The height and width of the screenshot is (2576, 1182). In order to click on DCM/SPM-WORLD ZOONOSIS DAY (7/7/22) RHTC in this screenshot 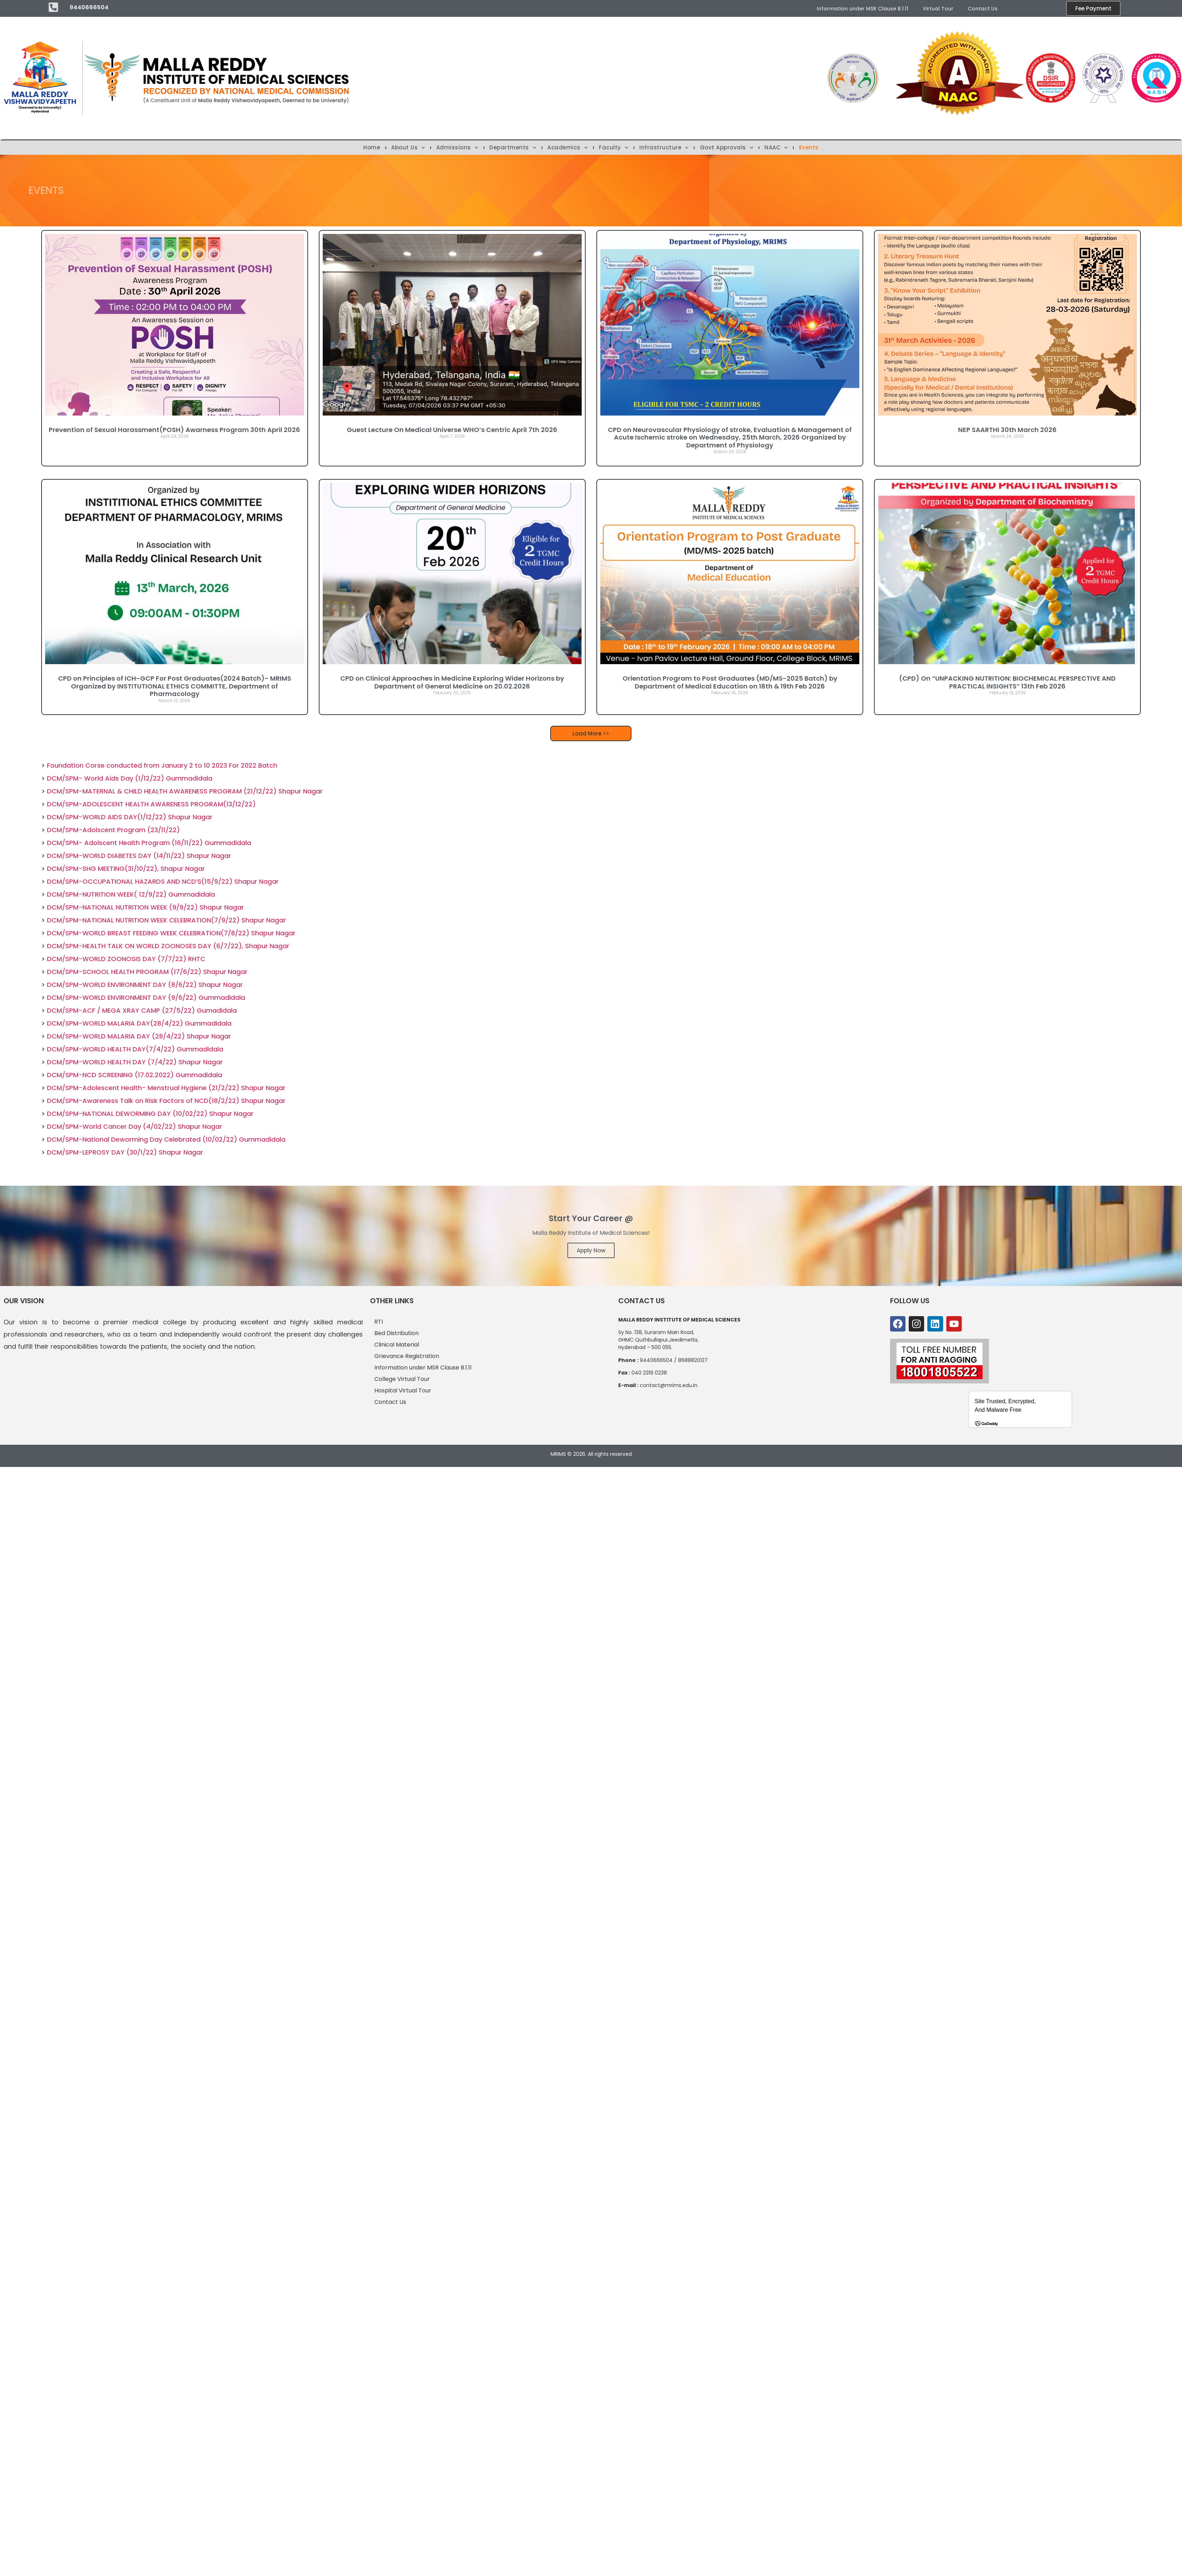, I will do `click(126, 958)`.